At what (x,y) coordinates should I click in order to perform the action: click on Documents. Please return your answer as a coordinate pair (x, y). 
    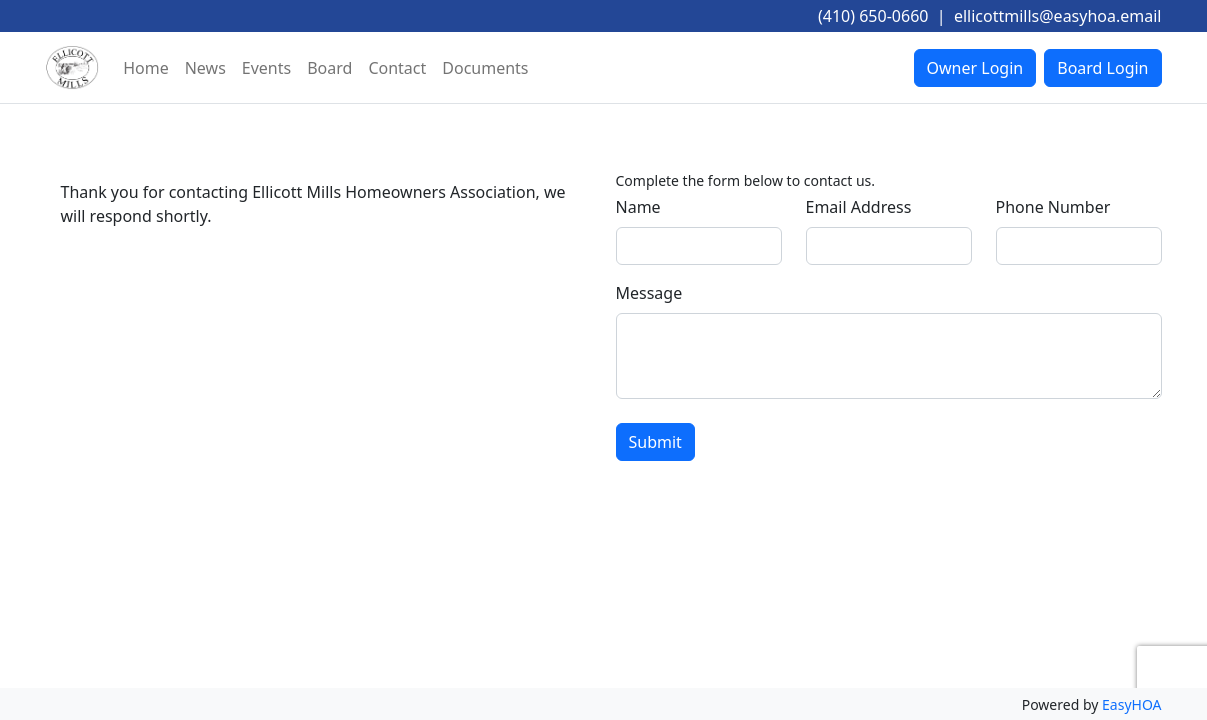
    Looking at the image, I should click on (485, 68).